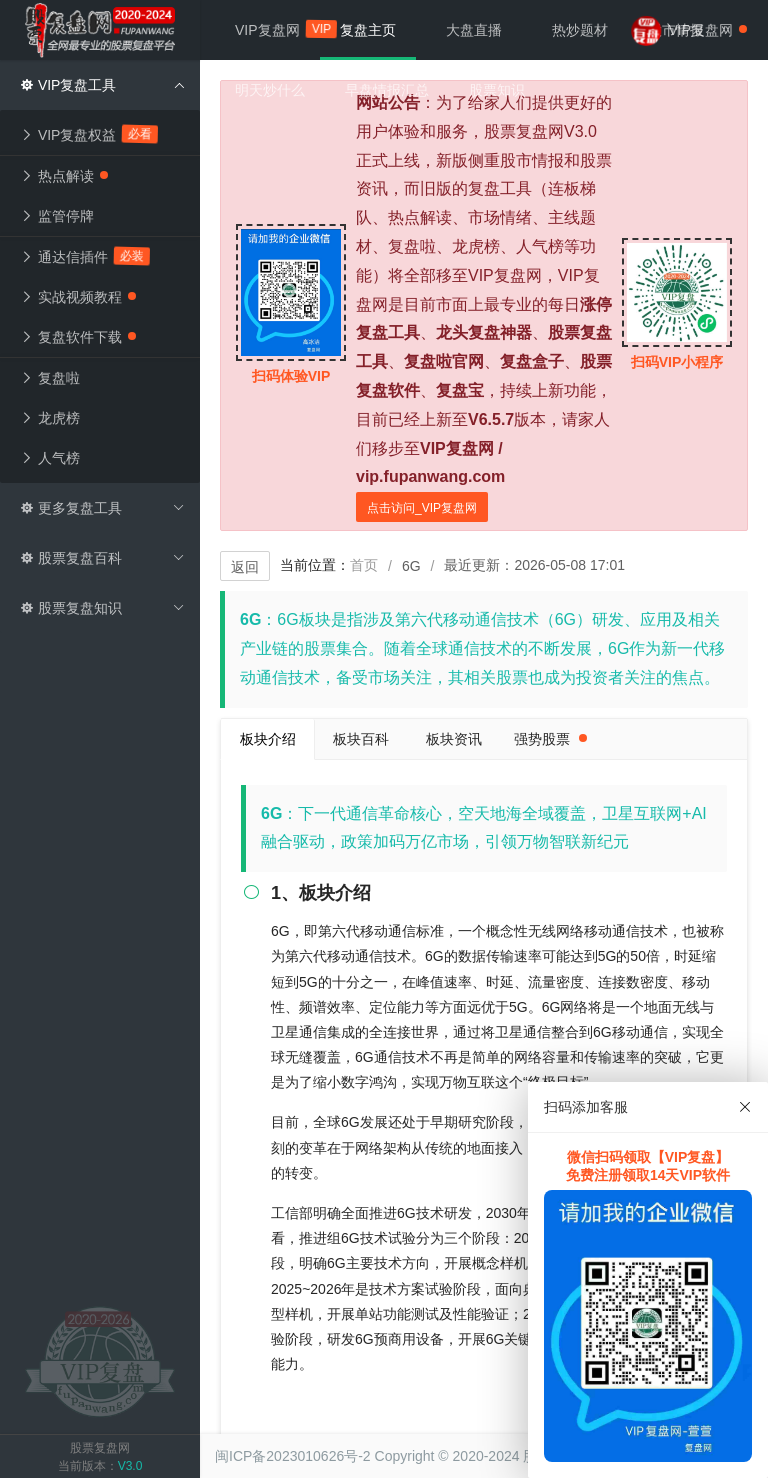  I want to click on VIP复盘工具, so click(102, 85).